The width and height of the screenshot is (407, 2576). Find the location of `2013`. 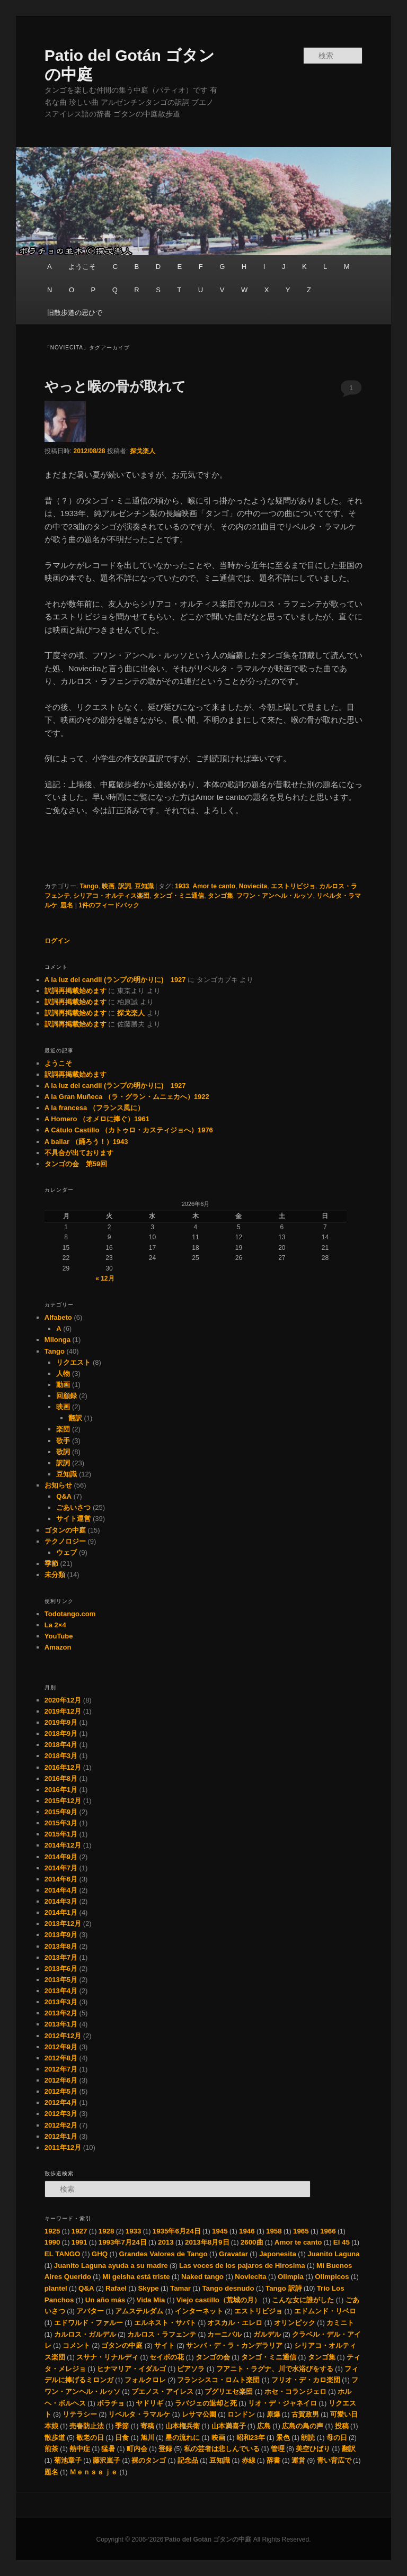

2013 is located at coordinates (166, 2242).